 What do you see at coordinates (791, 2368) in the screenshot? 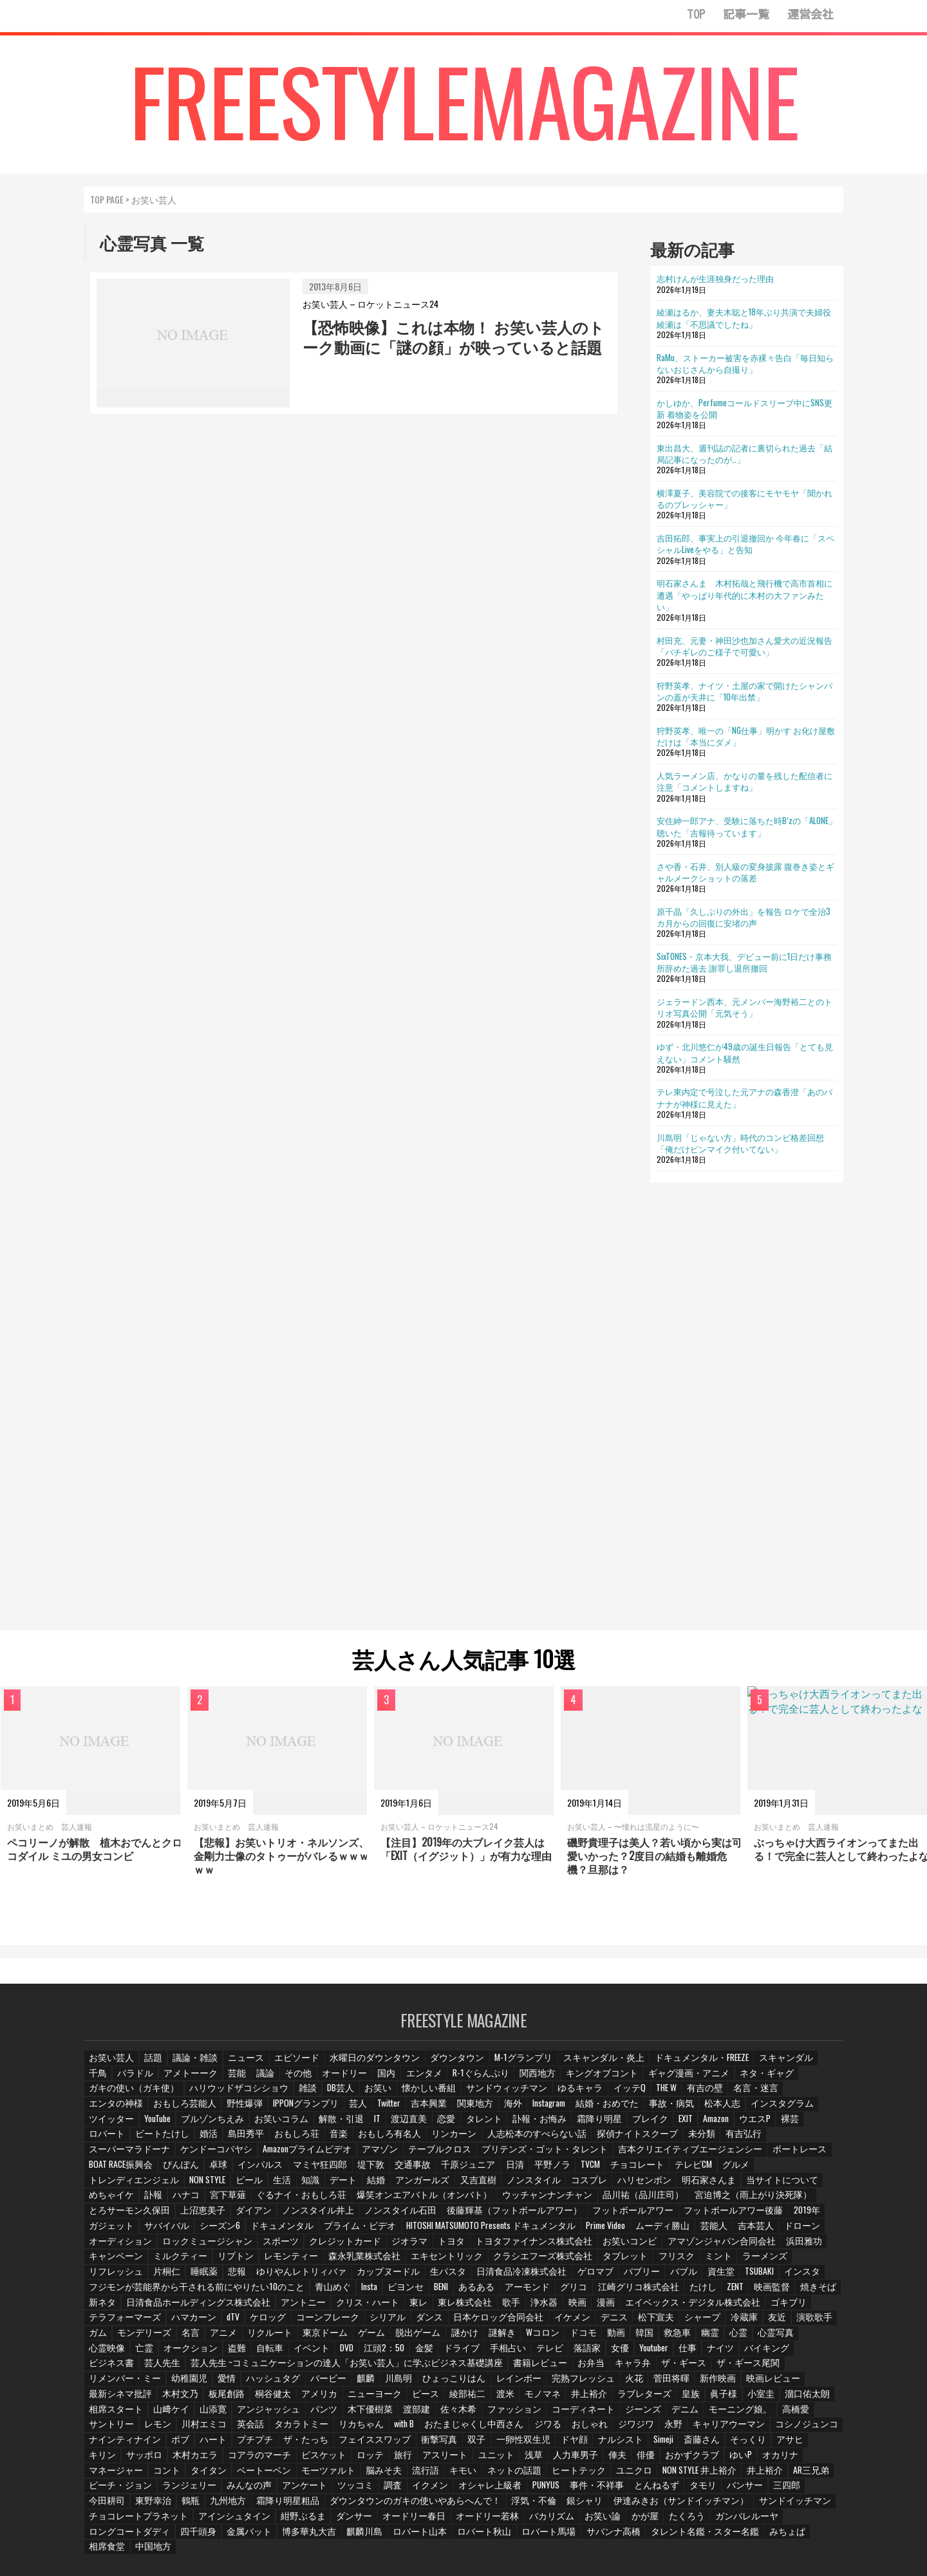
I see `アメリカ` at bounding box center [791, 2368].